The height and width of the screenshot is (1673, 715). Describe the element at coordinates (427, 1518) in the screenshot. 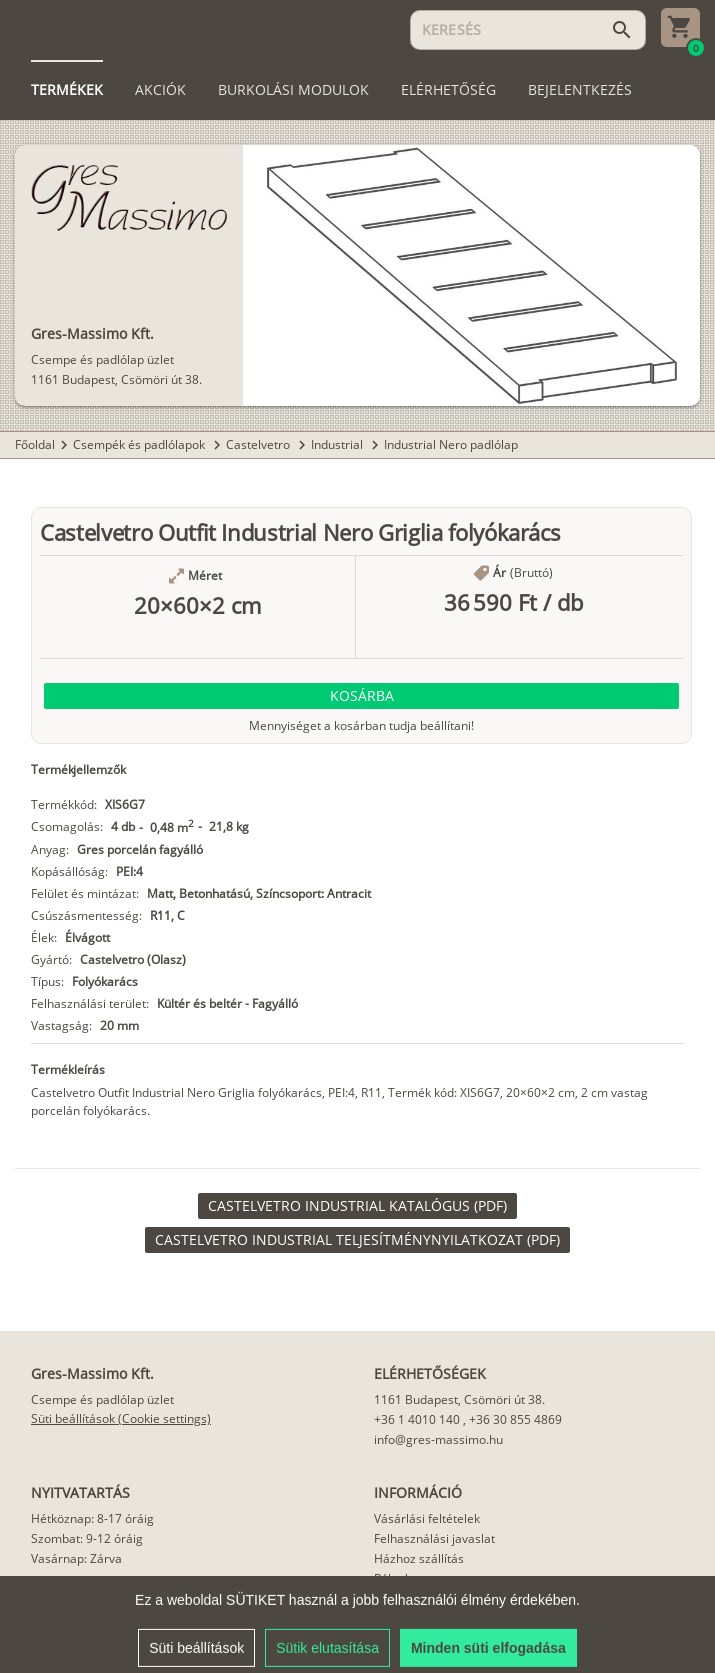

I see `Vásárlási feltételek` at that location.